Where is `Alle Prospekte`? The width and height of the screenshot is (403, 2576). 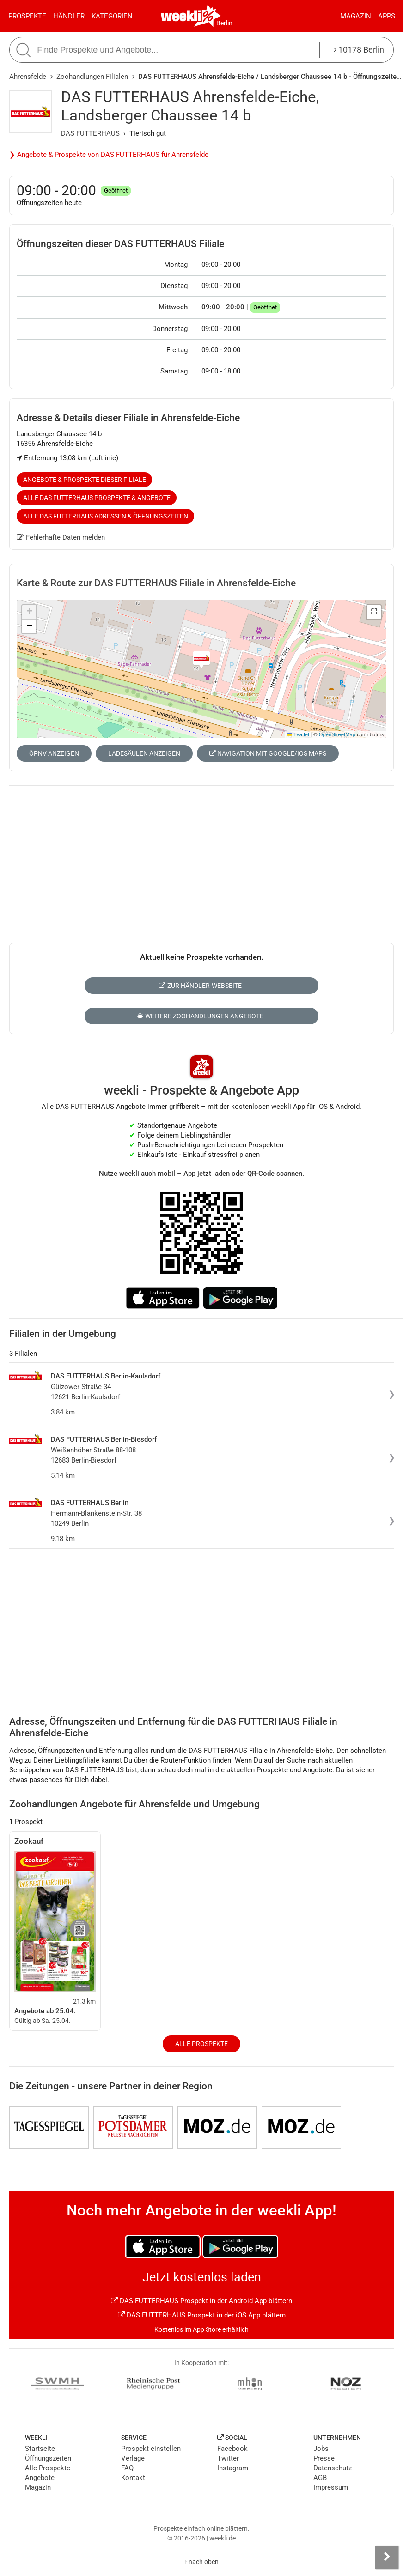
Alle Prospekte is located at coordinates (201, 2043).